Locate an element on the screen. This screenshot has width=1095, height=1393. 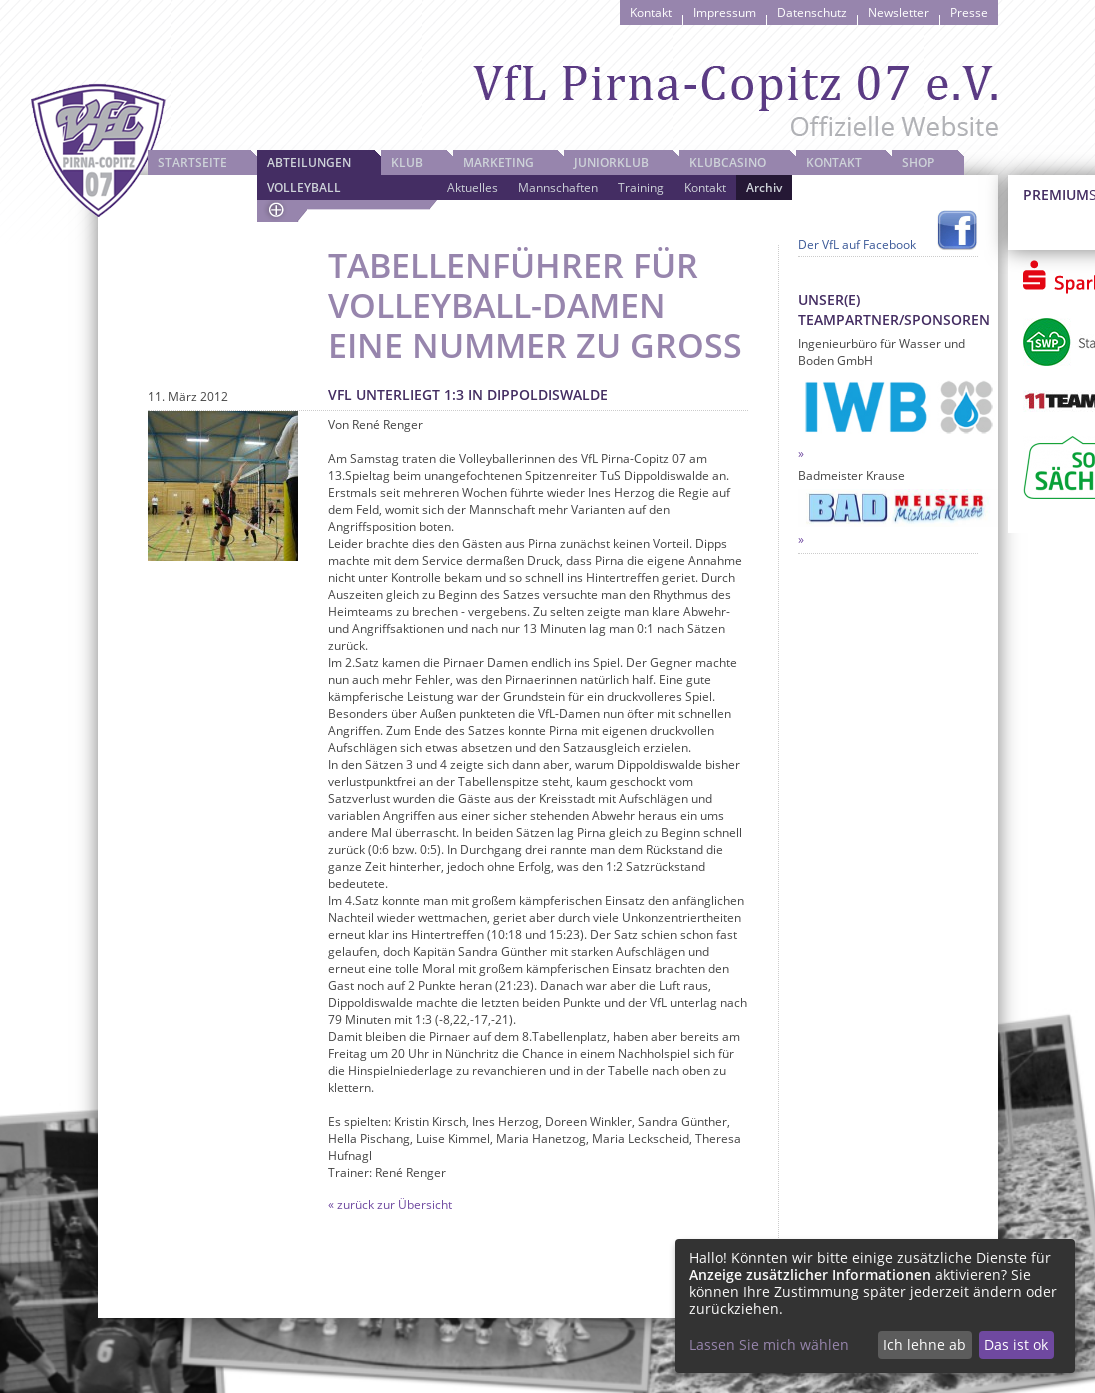
Der VfL auf Facebook is located at coordinates (857, 244).